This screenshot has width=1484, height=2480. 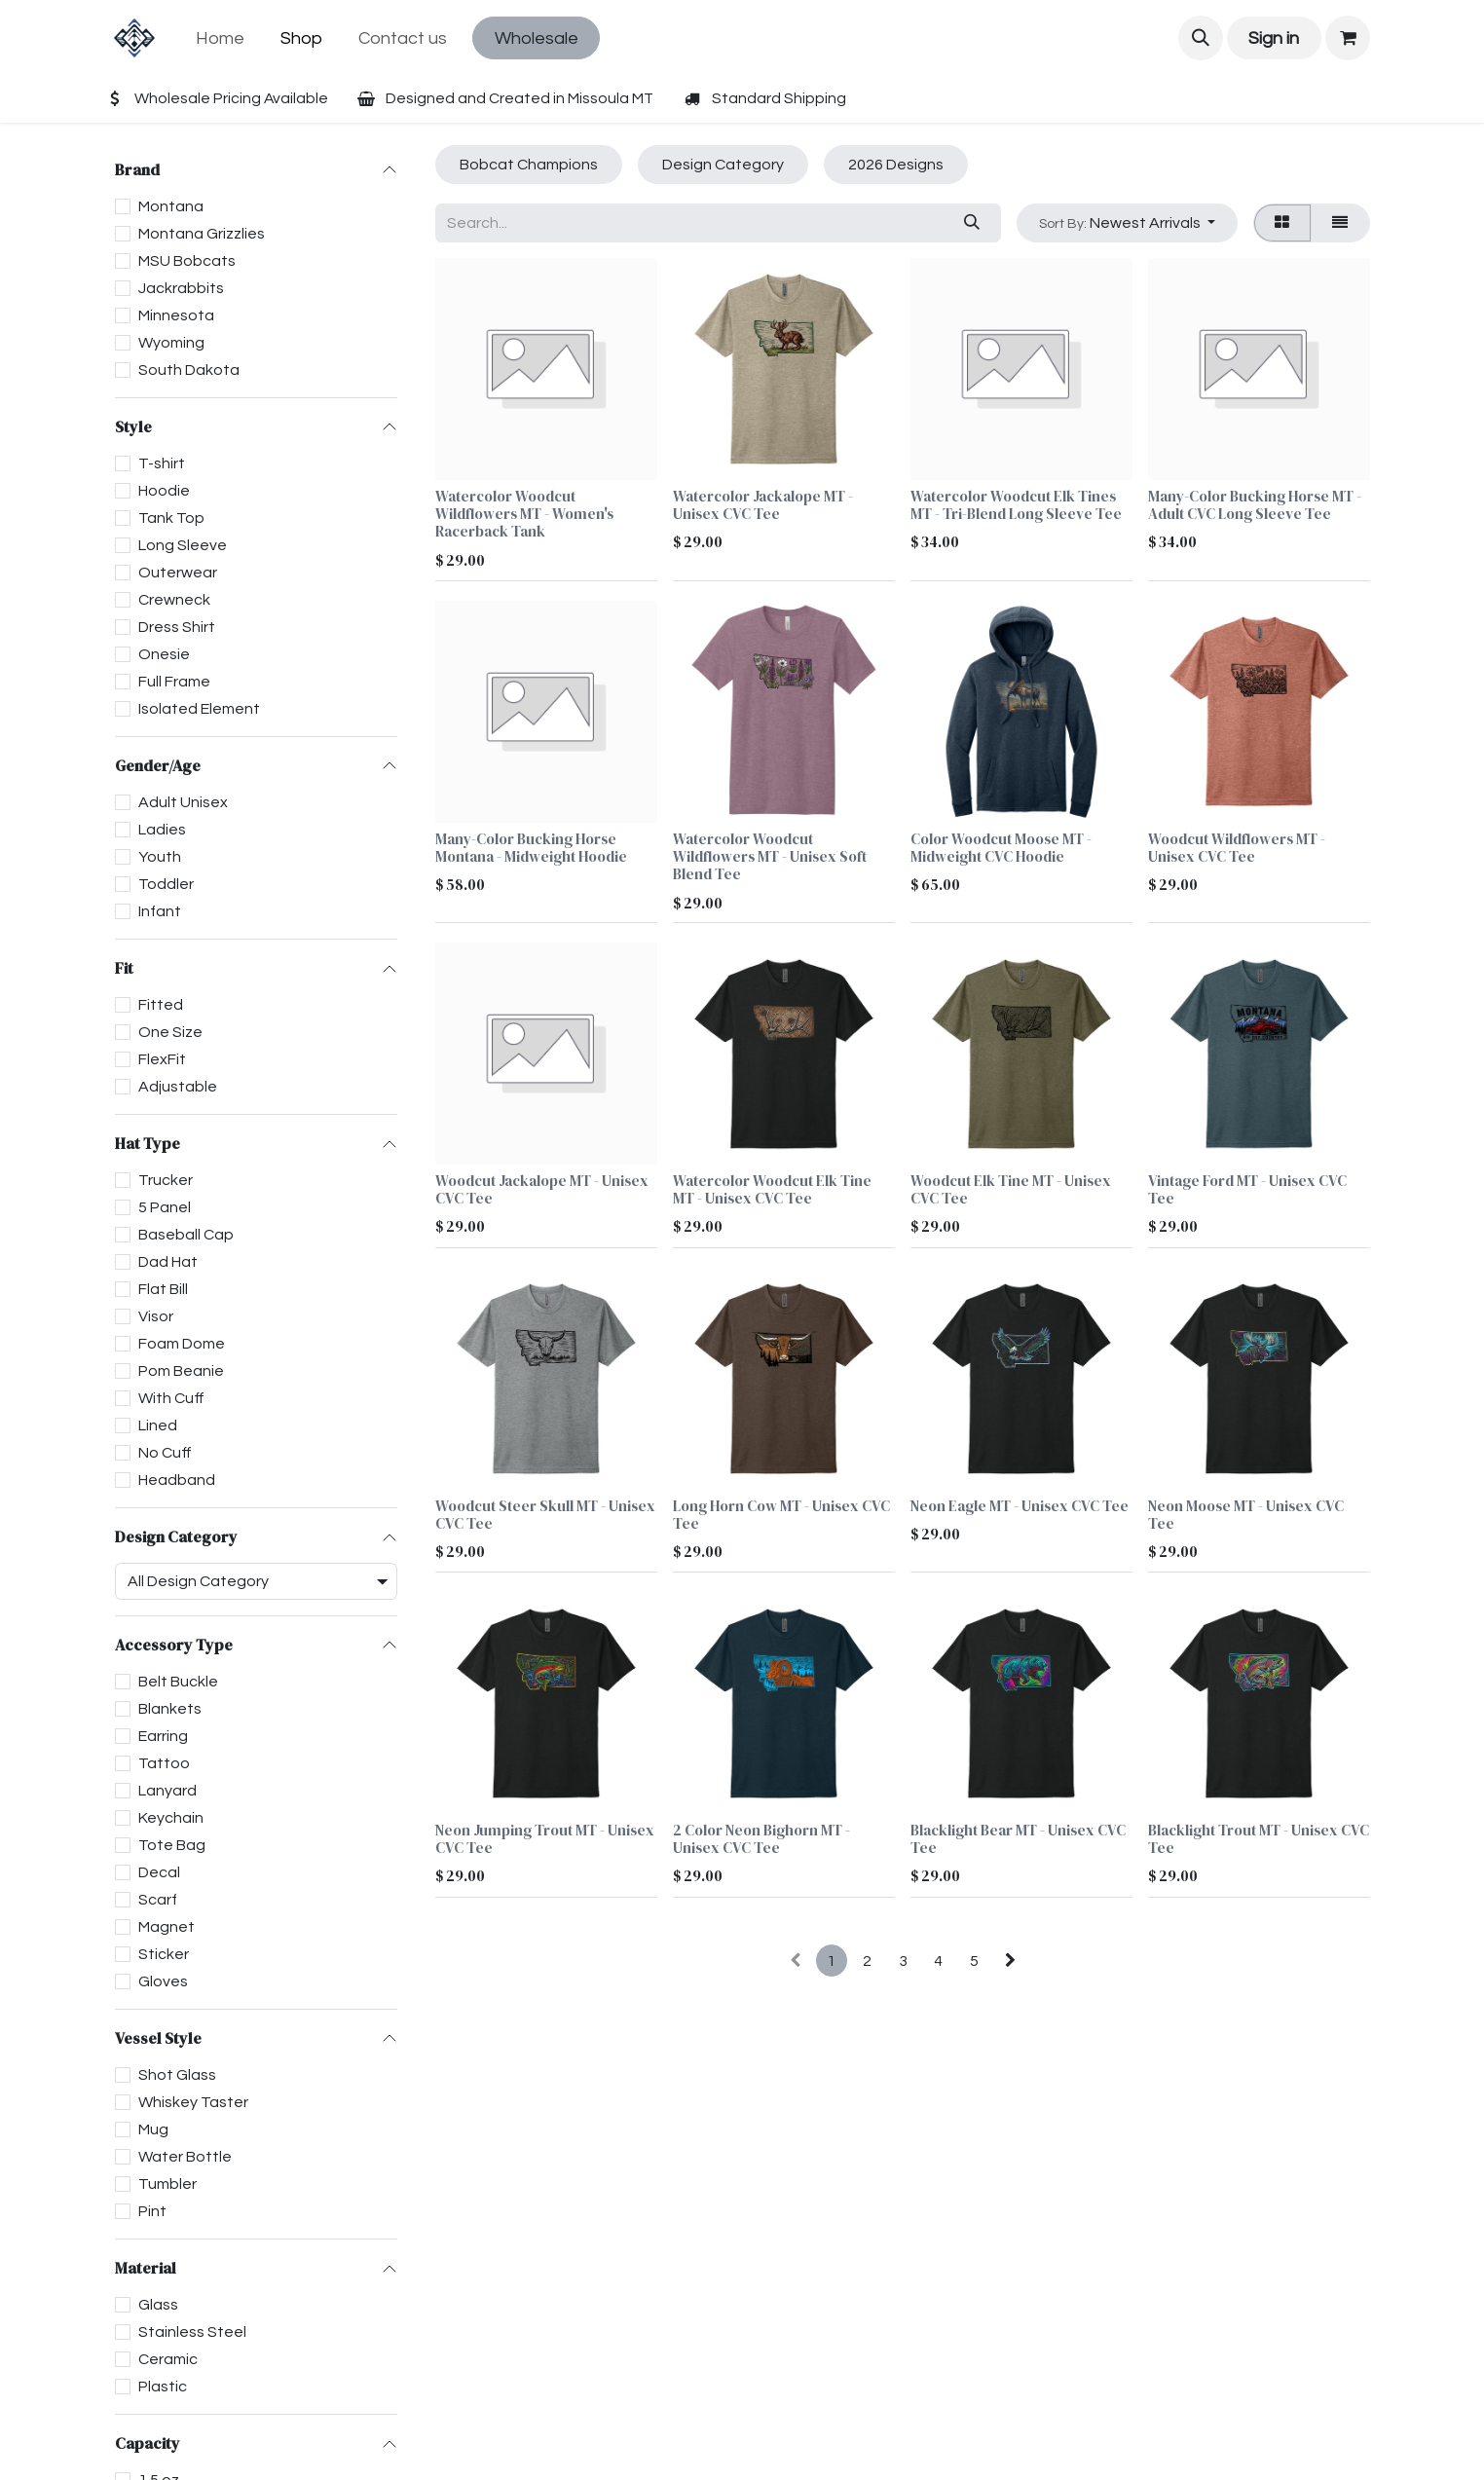 What do you see at coordinates (1010, 1190) in the screenshot?
I see `Woodcut Elk Tine MT - Unisex CVC Tee` at bounding box center [1010, 1190].